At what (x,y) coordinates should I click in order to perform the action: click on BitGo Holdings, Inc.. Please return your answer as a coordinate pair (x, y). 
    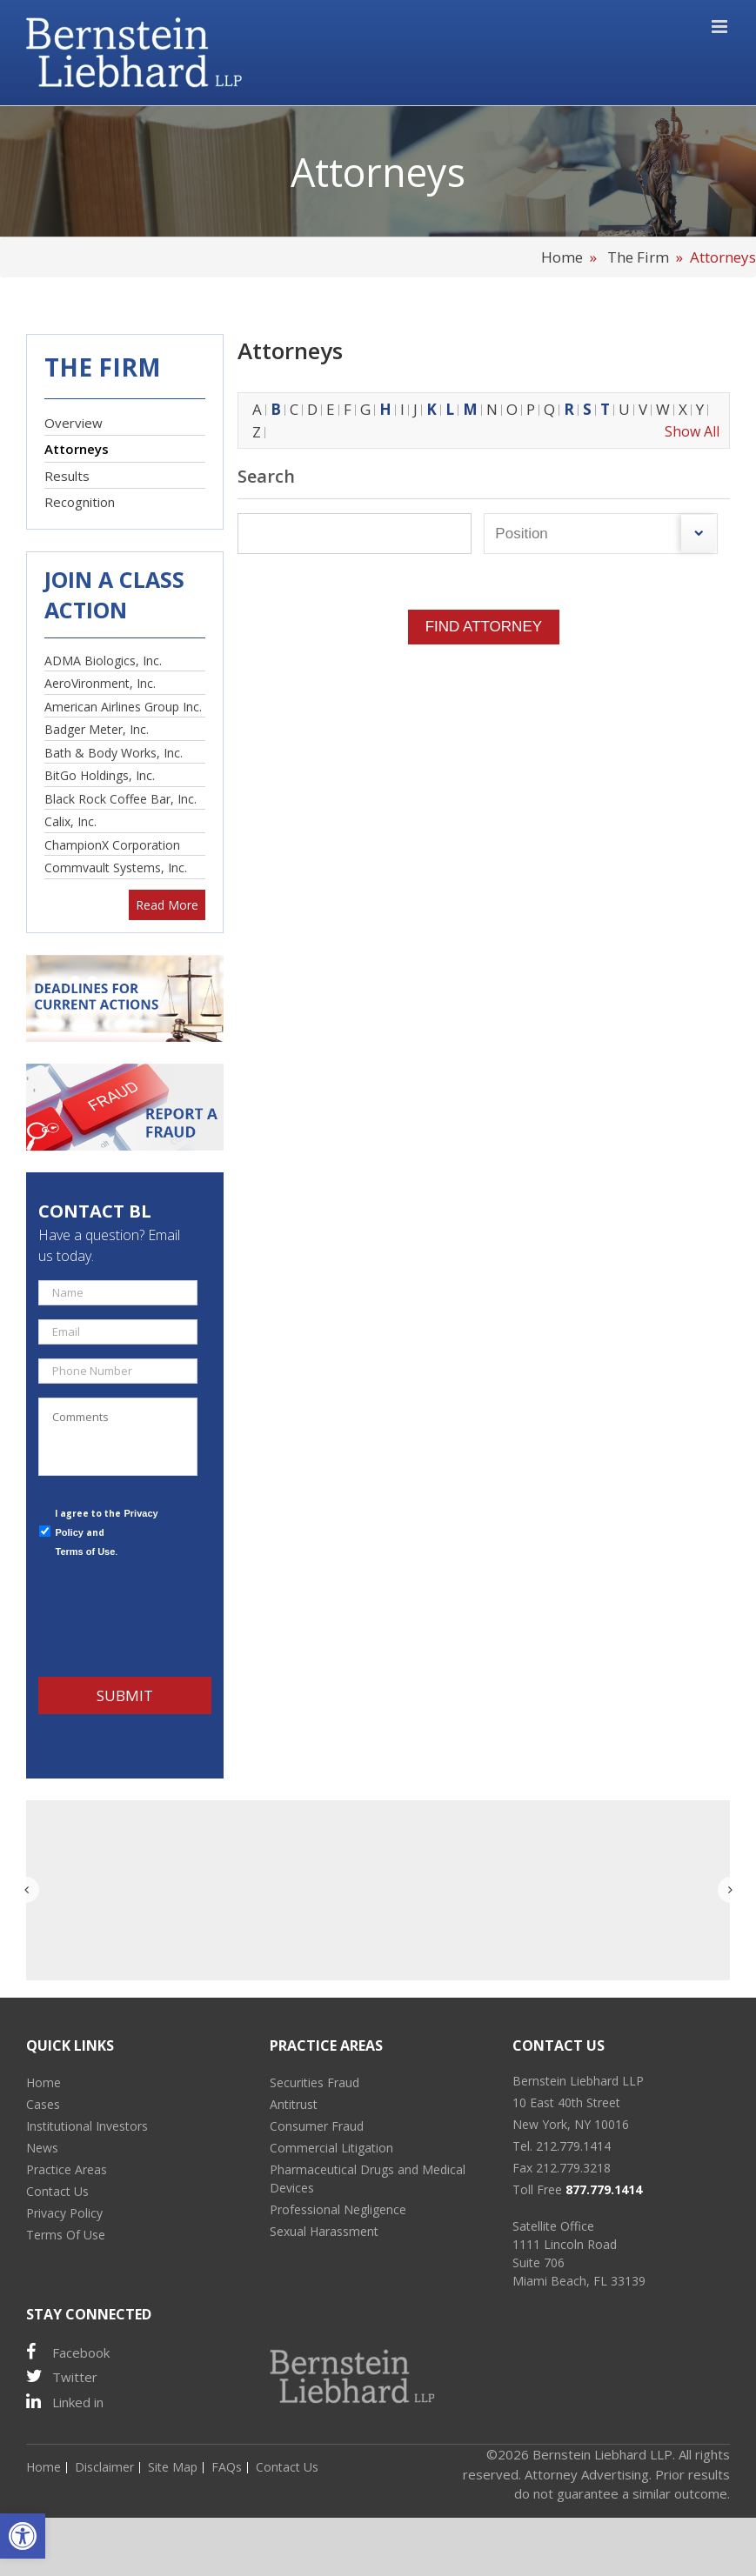
    Looking at the image, I should click on (99, 775).